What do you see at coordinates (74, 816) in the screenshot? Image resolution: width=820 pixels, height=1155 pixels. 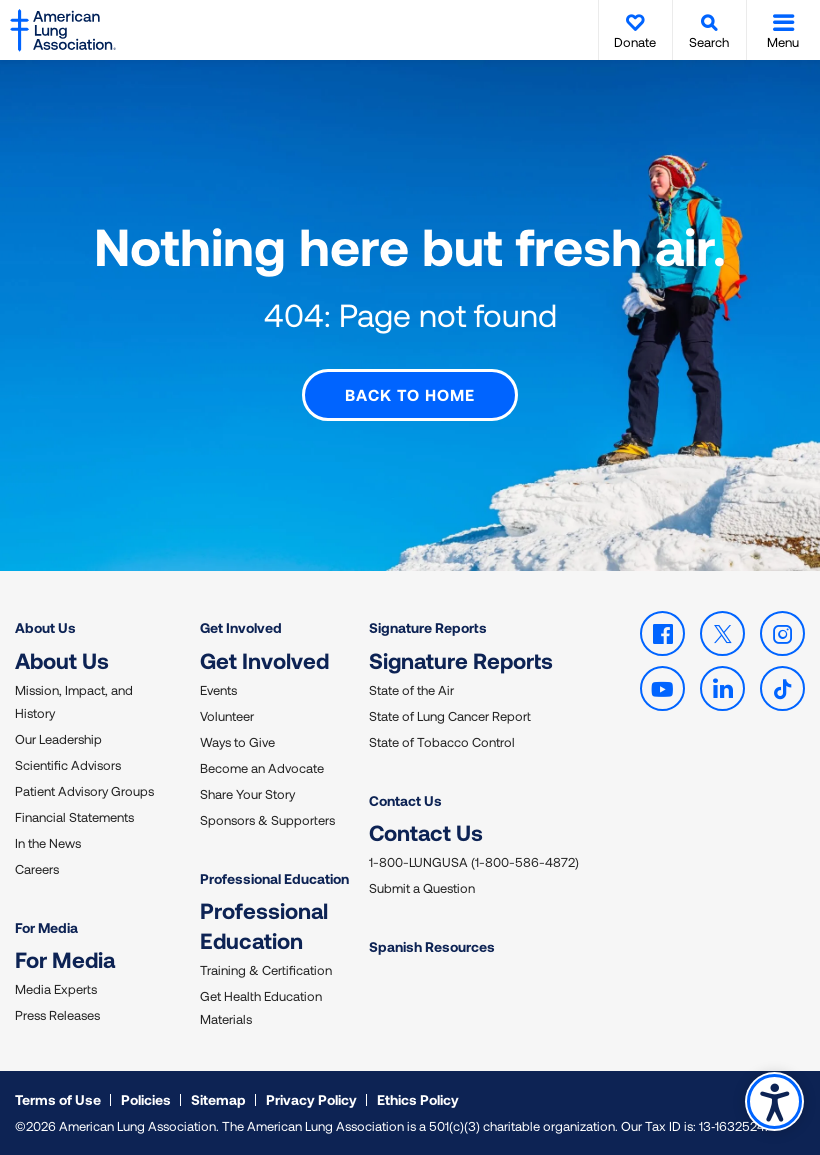 I see `Financial Statements` at bounding box center [74, 816].